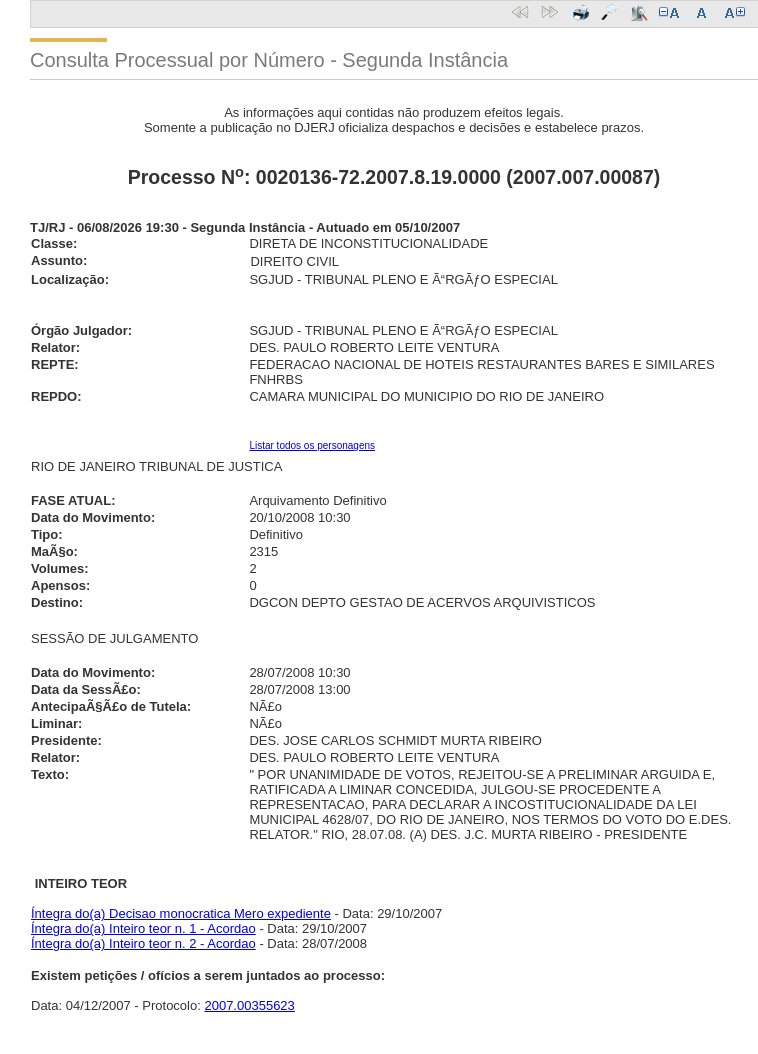  What do you see at coordinates (143, 943) in the screenshot?
I see `Íntegra do(a) Inteiro teor n. 2 - Acordao` at bounding box center [143, 943].